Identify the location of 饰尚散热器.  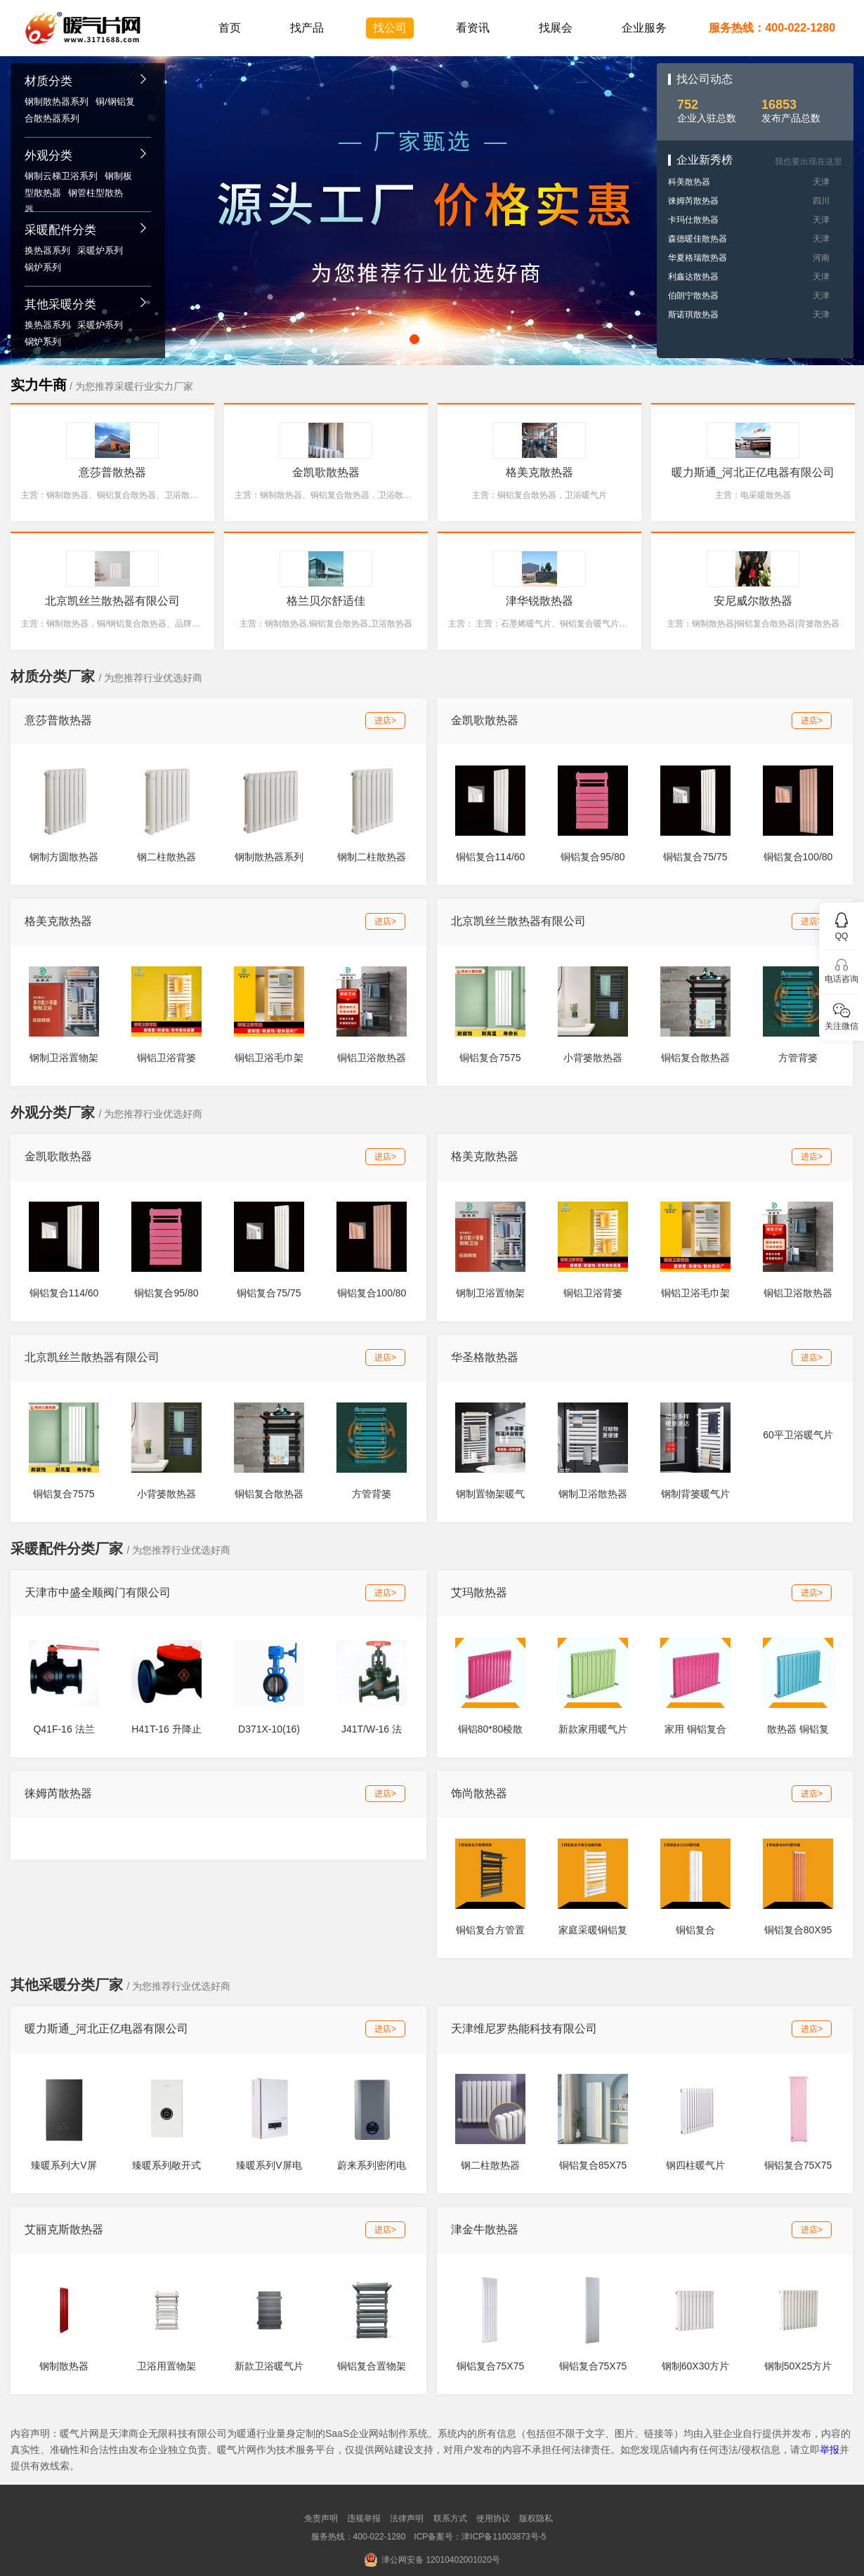
(479, 1793).